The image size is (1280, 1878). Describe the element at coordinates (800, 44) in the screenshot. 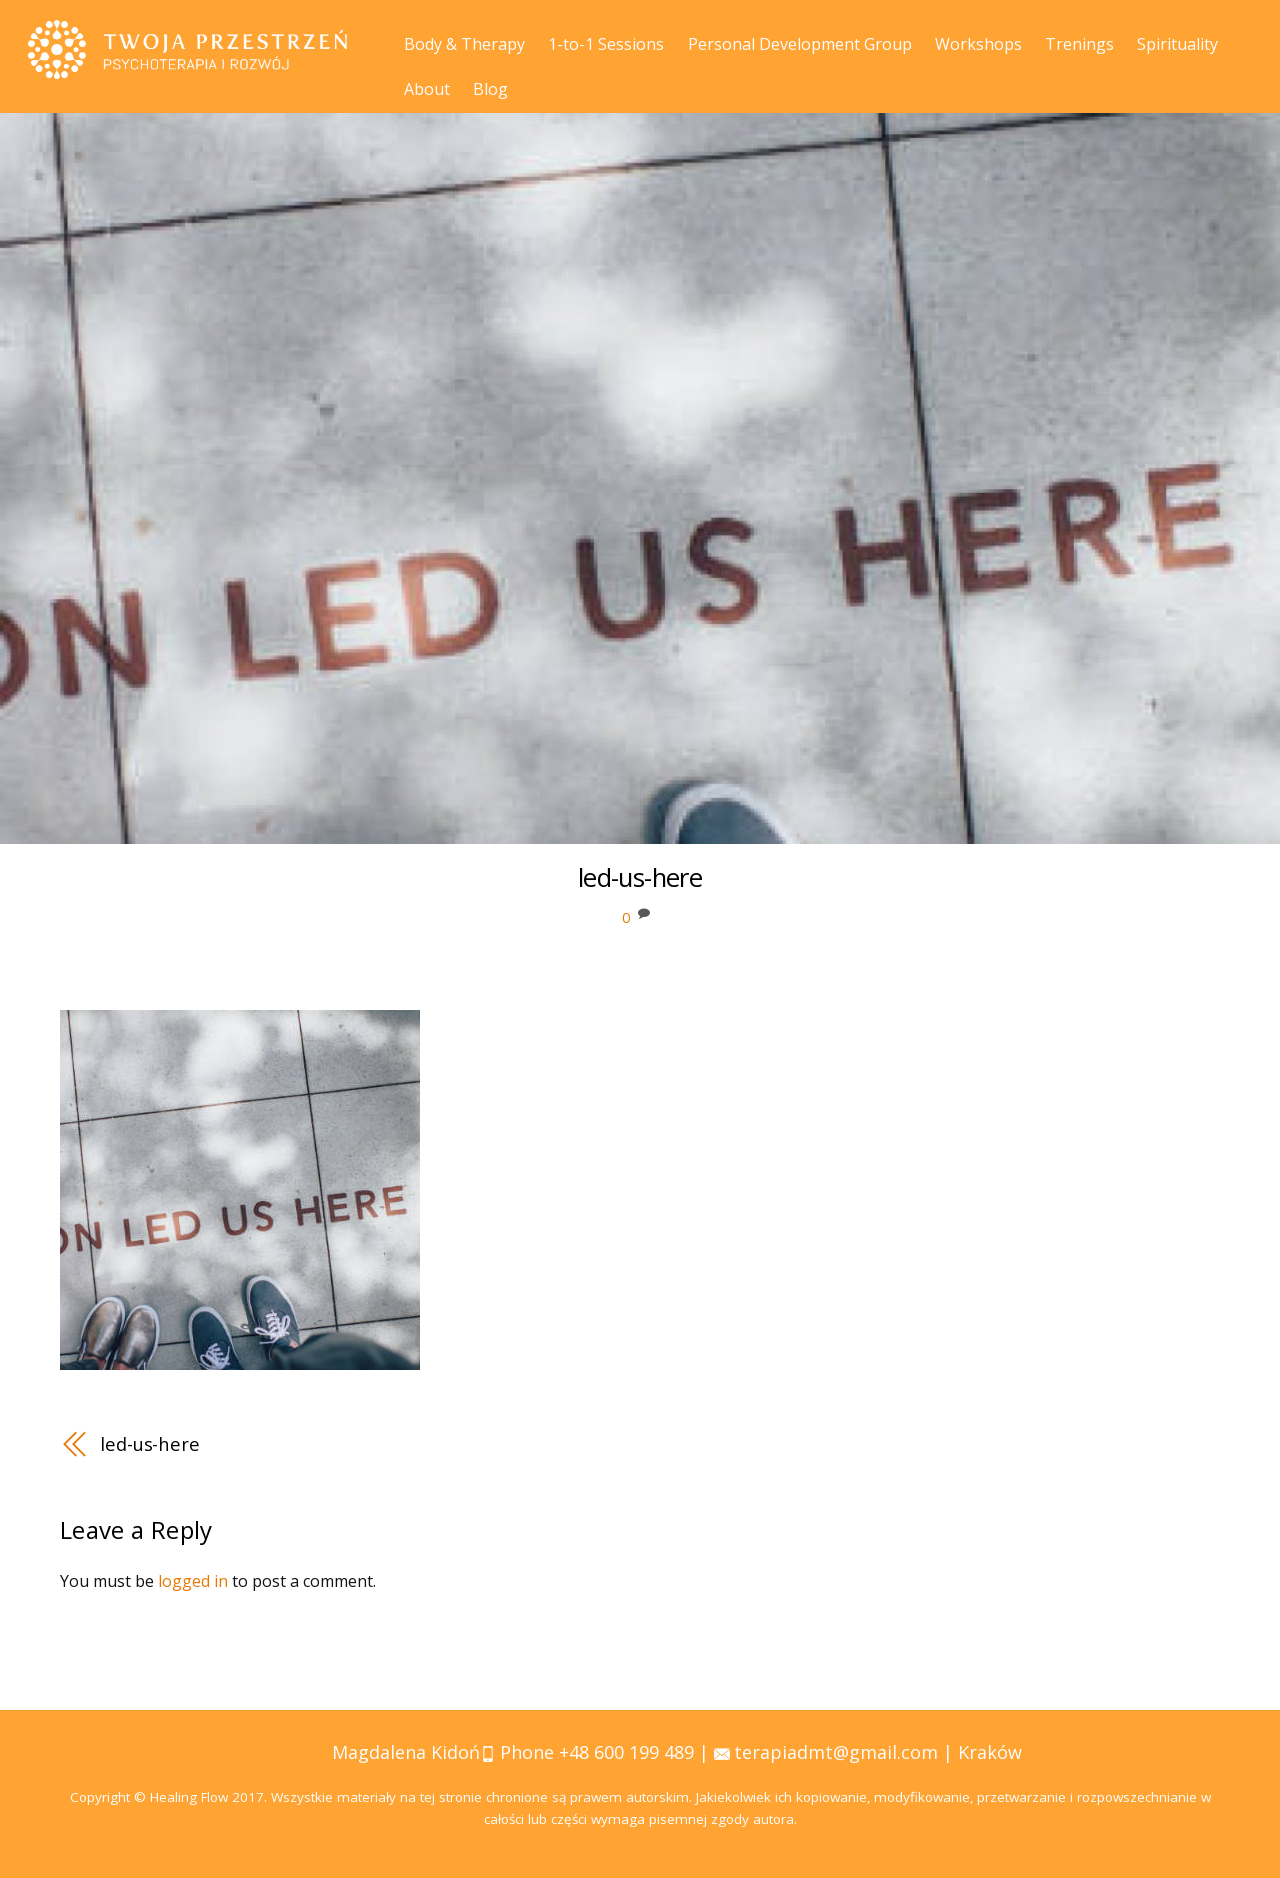

I see `Personal Development Group` at that location.